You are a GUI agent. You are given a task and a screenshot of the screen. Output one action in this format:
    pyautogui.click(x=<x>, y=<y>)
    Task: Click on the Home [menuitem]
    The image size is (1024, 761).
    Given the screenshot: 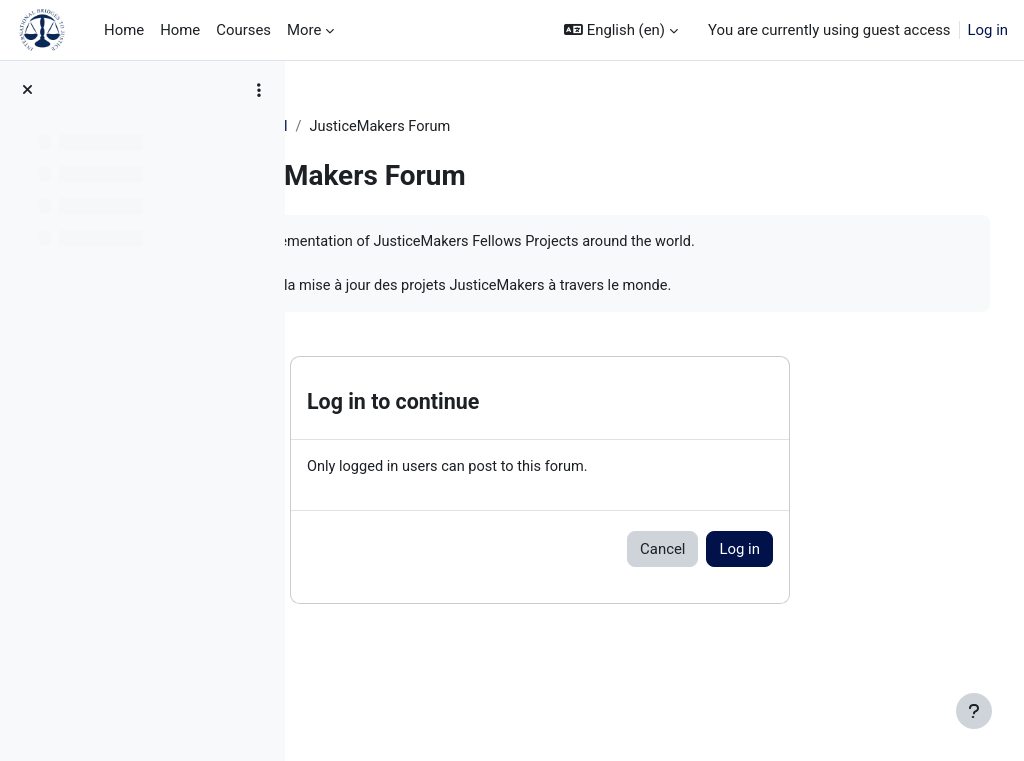 What is the action you would take?
    pyautogui.click(x=124, y=30)
    